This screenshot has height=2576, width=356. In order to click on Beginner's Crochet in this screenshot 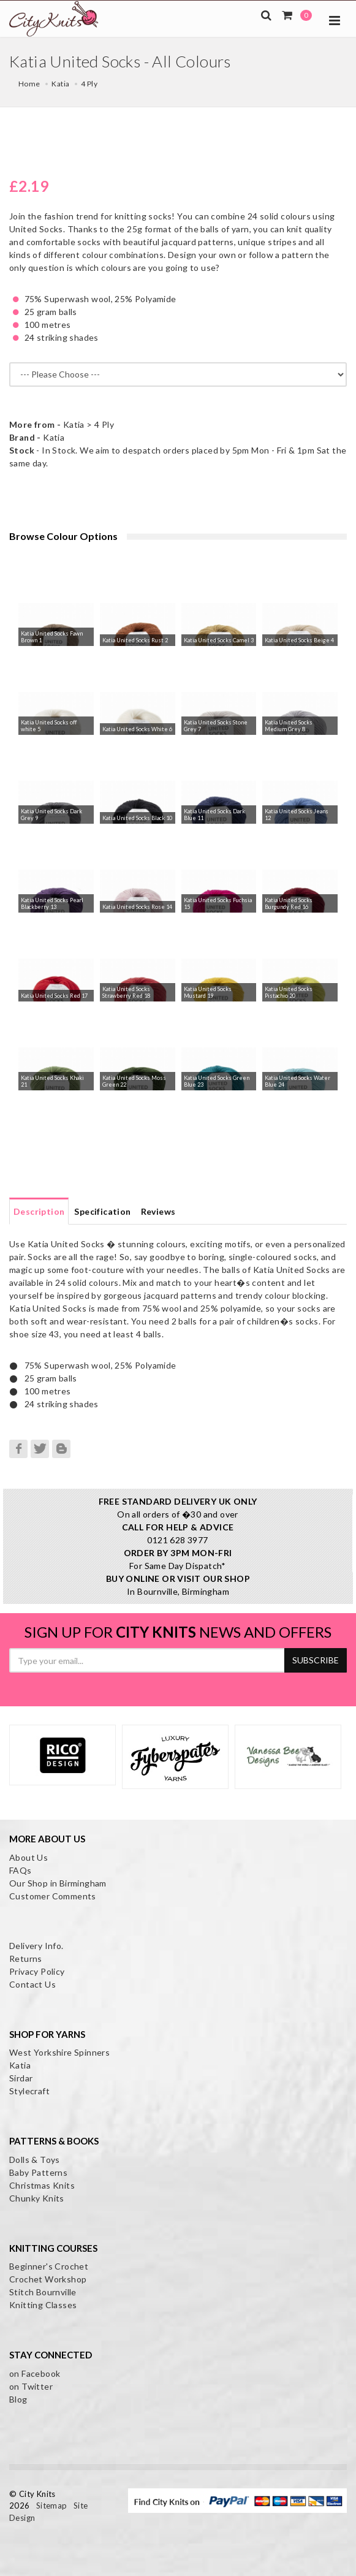, I will do `click(48, 2266)`.